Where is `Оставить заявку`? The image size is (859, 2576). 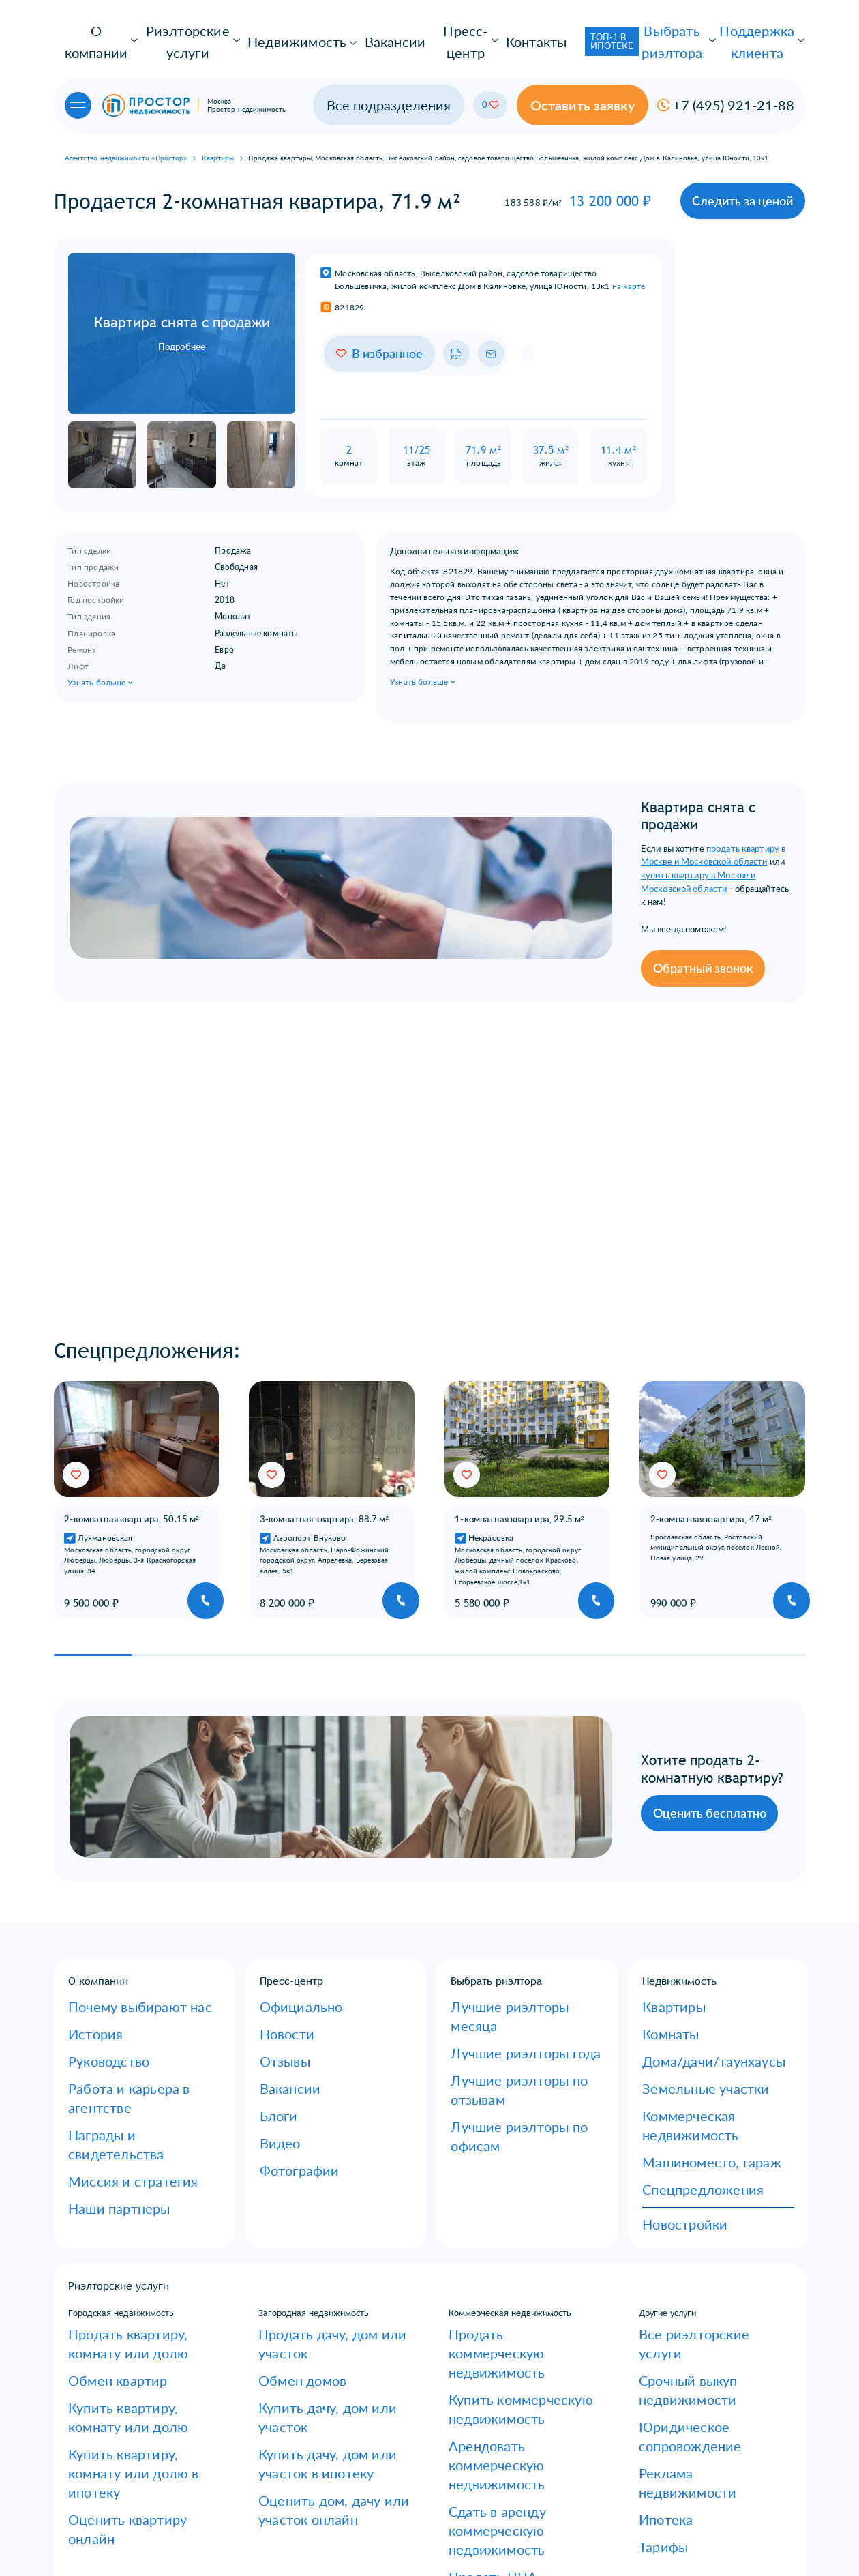
Оставить заявку is located at coordinates (643, 73).